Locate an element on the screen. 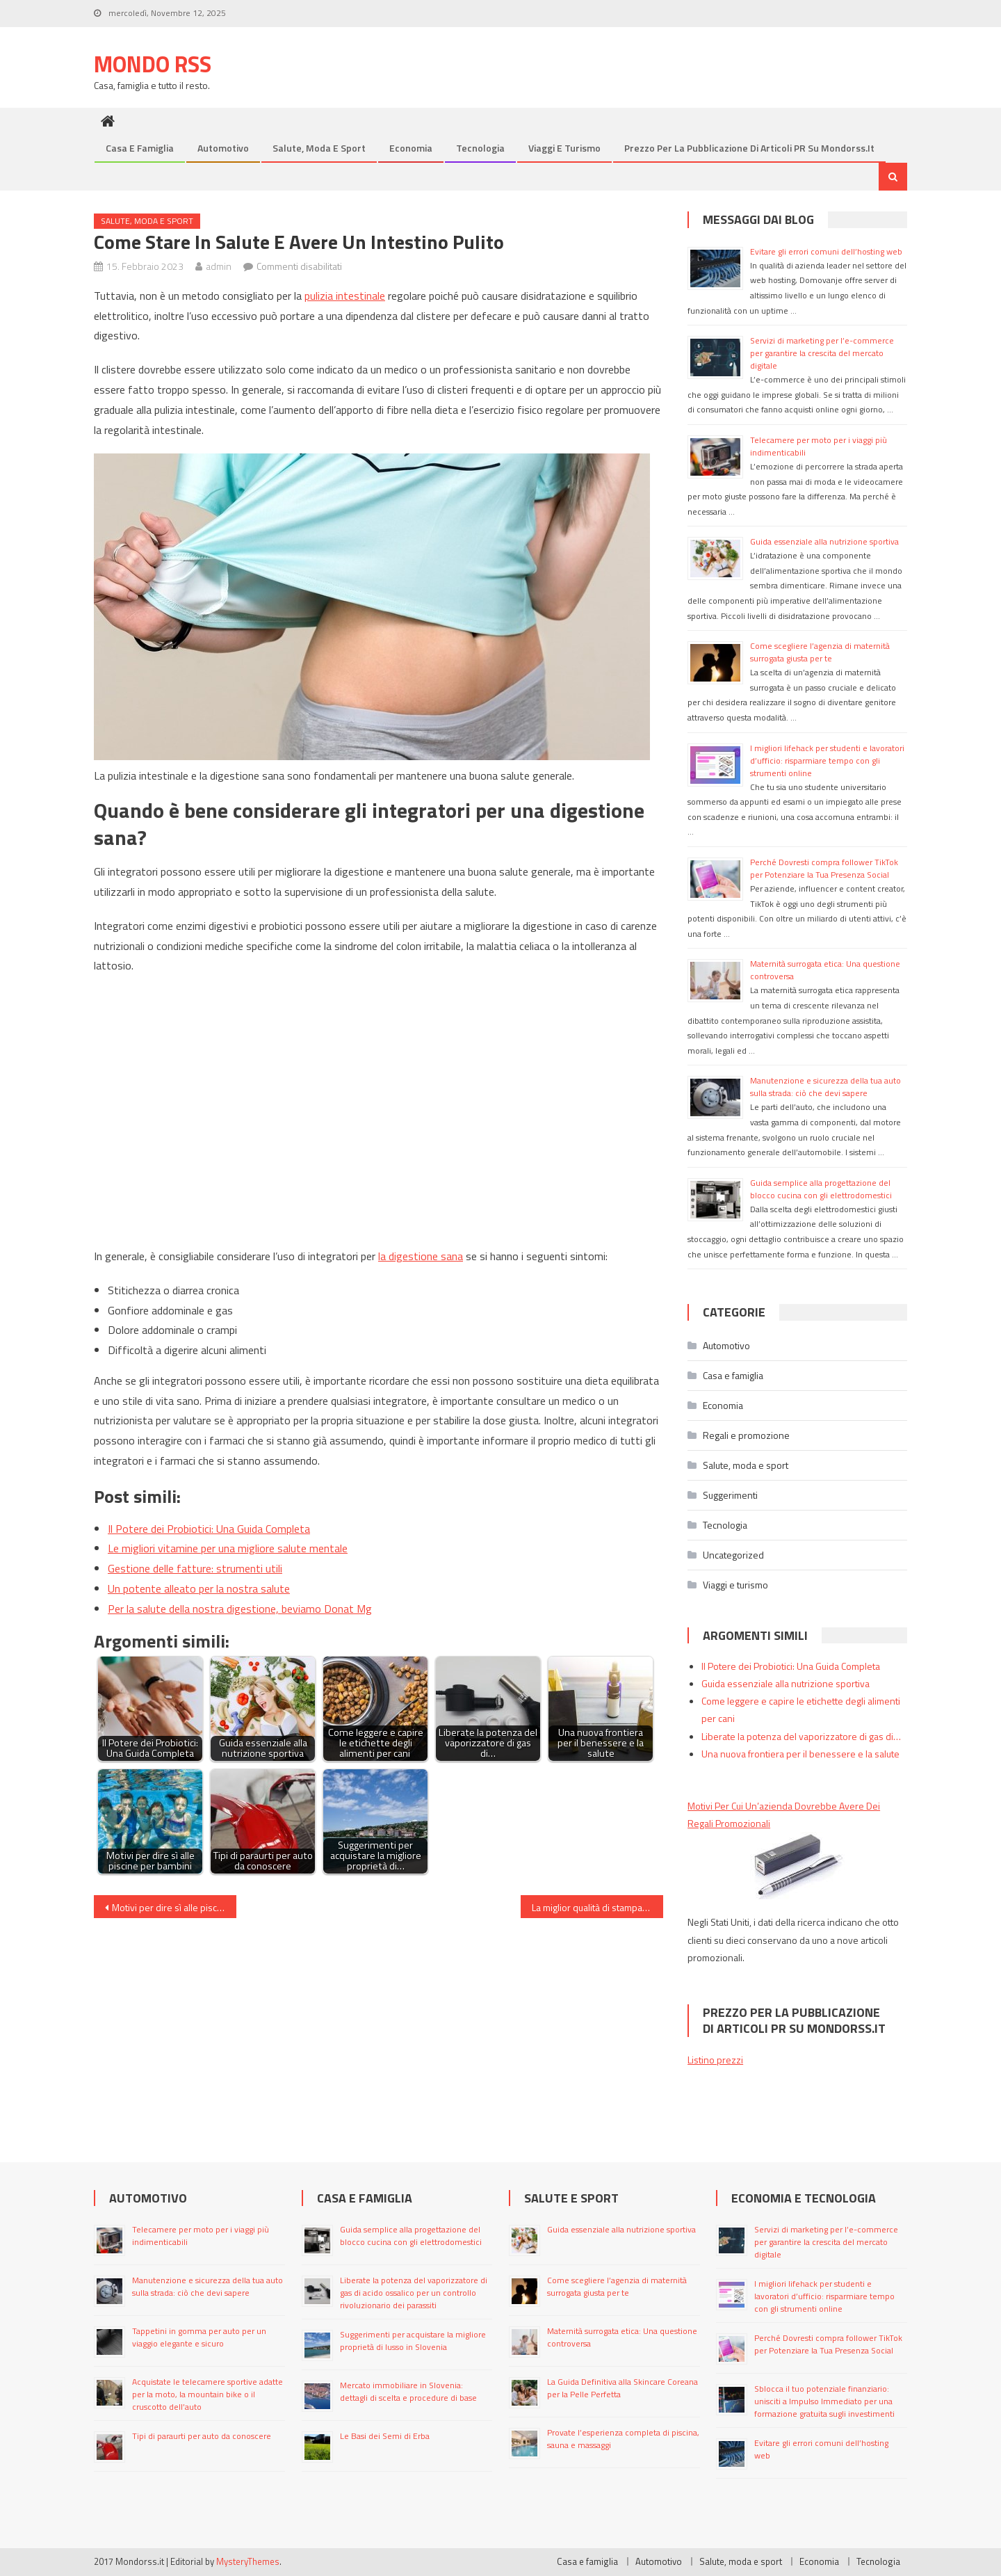 The image size is (1001, 2576). I migliori lifehack per studenti e lavoratori d’ufficio: risparmiare tempo con gli strumenti online is located at coordinates (827, 760).